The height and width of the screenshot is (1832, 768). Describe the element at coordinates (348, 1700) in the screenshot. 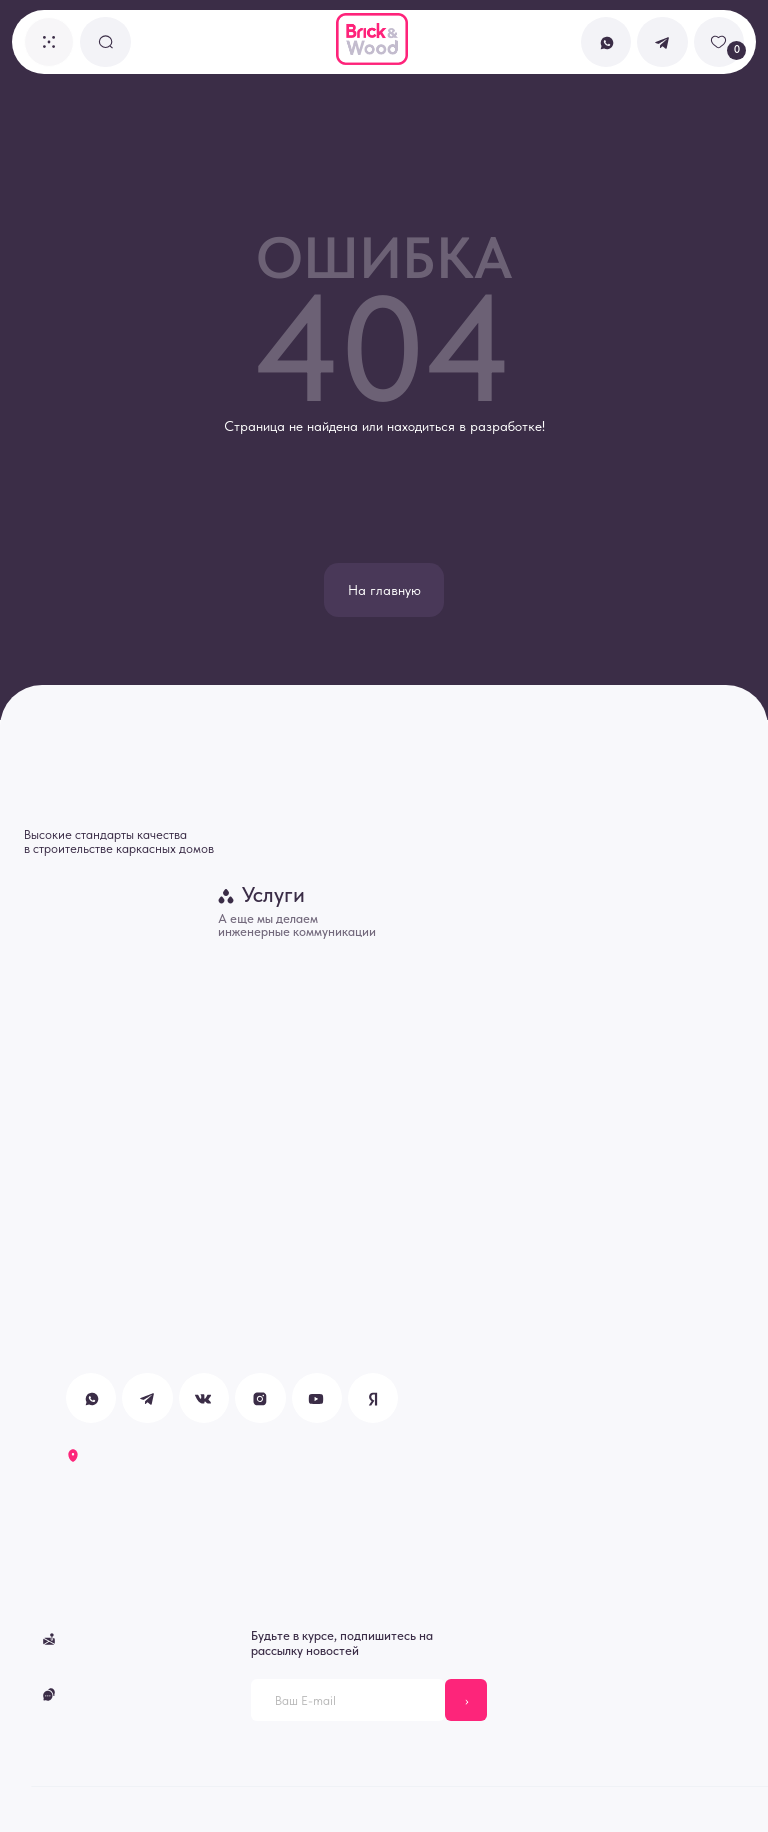

I see `[email]` at that location.